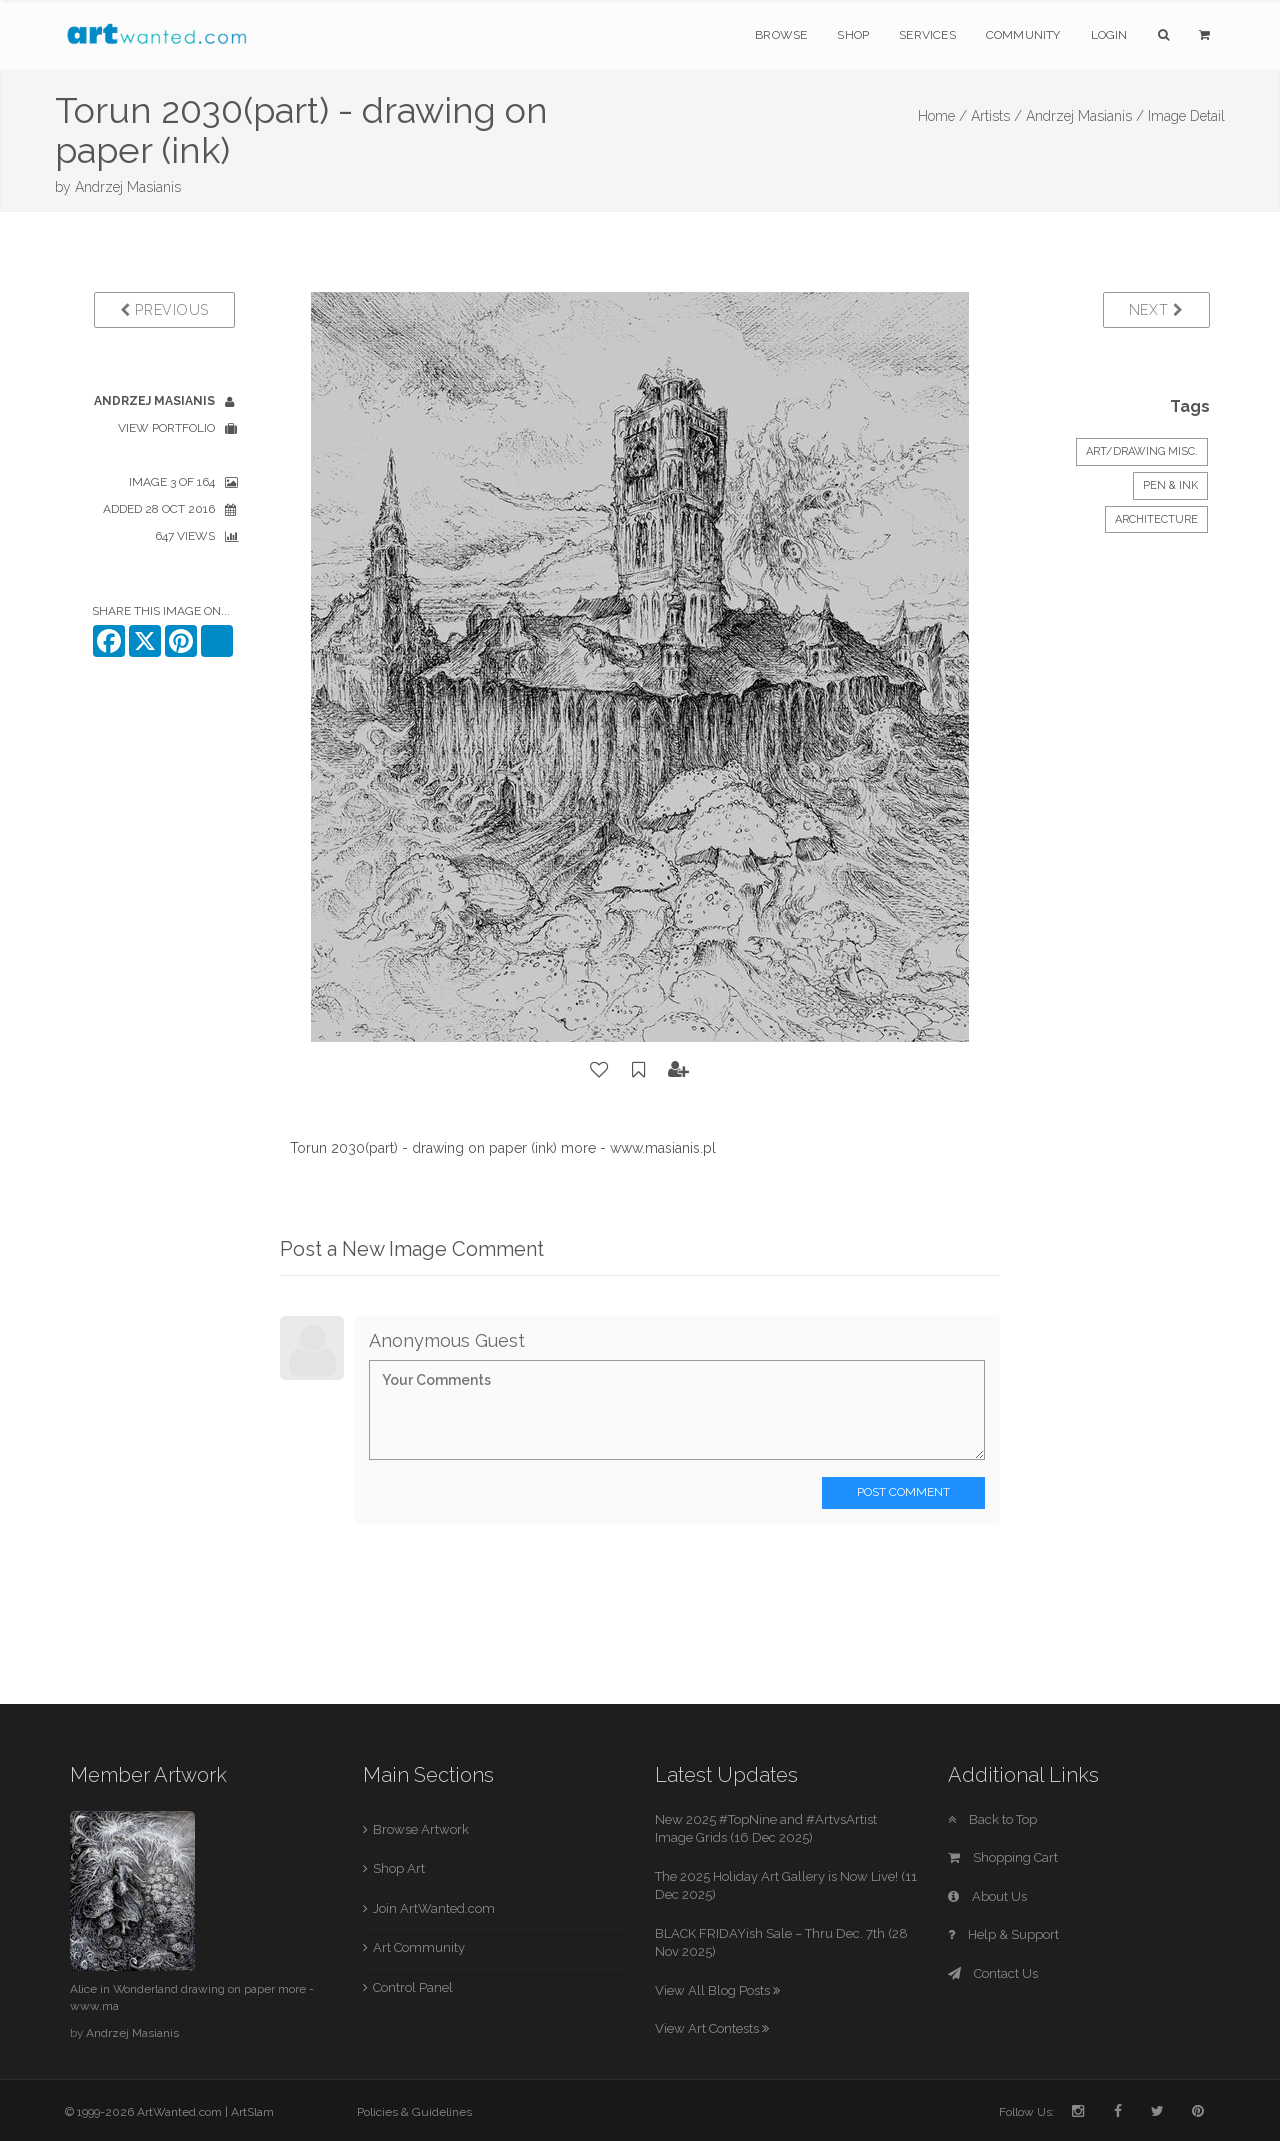  What do you see at coordinates (993, 1973) in the screenshot?
I see `Contact Us` at bounding box center [993, 1973].